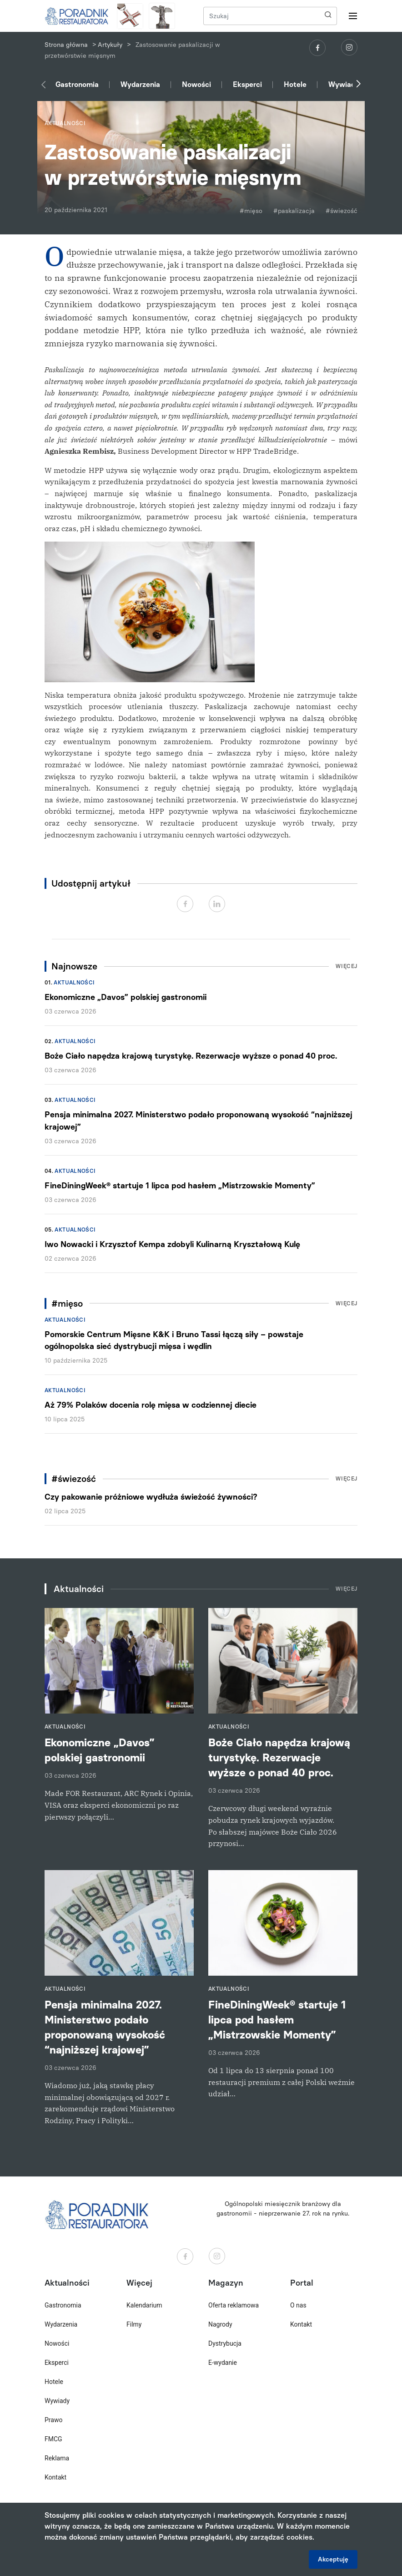 The height and width of the screenshot is (2576, 402). Describe the element at coordinates (220, 2324) in the screenshot. I see `Nagrody` at that location.